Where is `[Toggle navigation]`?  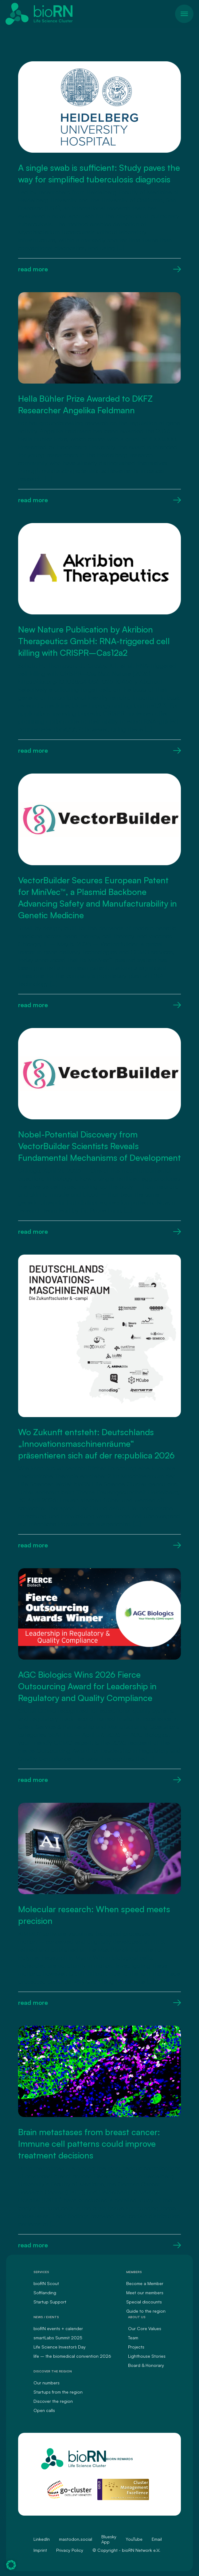
[Toggle navigation] is located at coordinates (184, 14).